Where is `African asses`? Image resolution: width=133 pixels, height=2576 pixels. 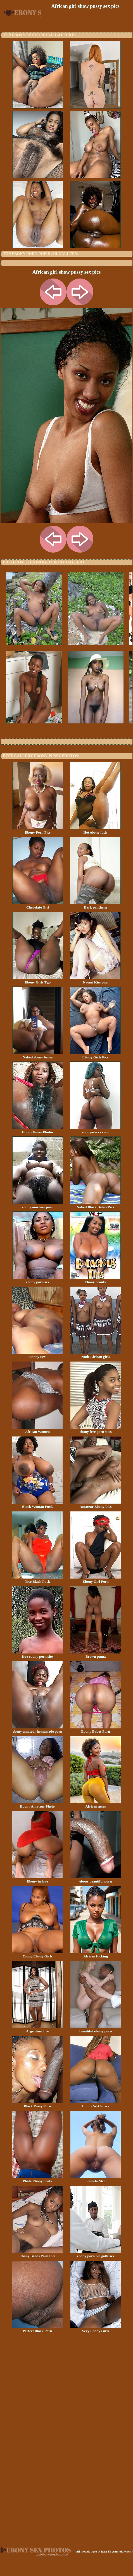
African asses is located at coordinates (95, 1804).